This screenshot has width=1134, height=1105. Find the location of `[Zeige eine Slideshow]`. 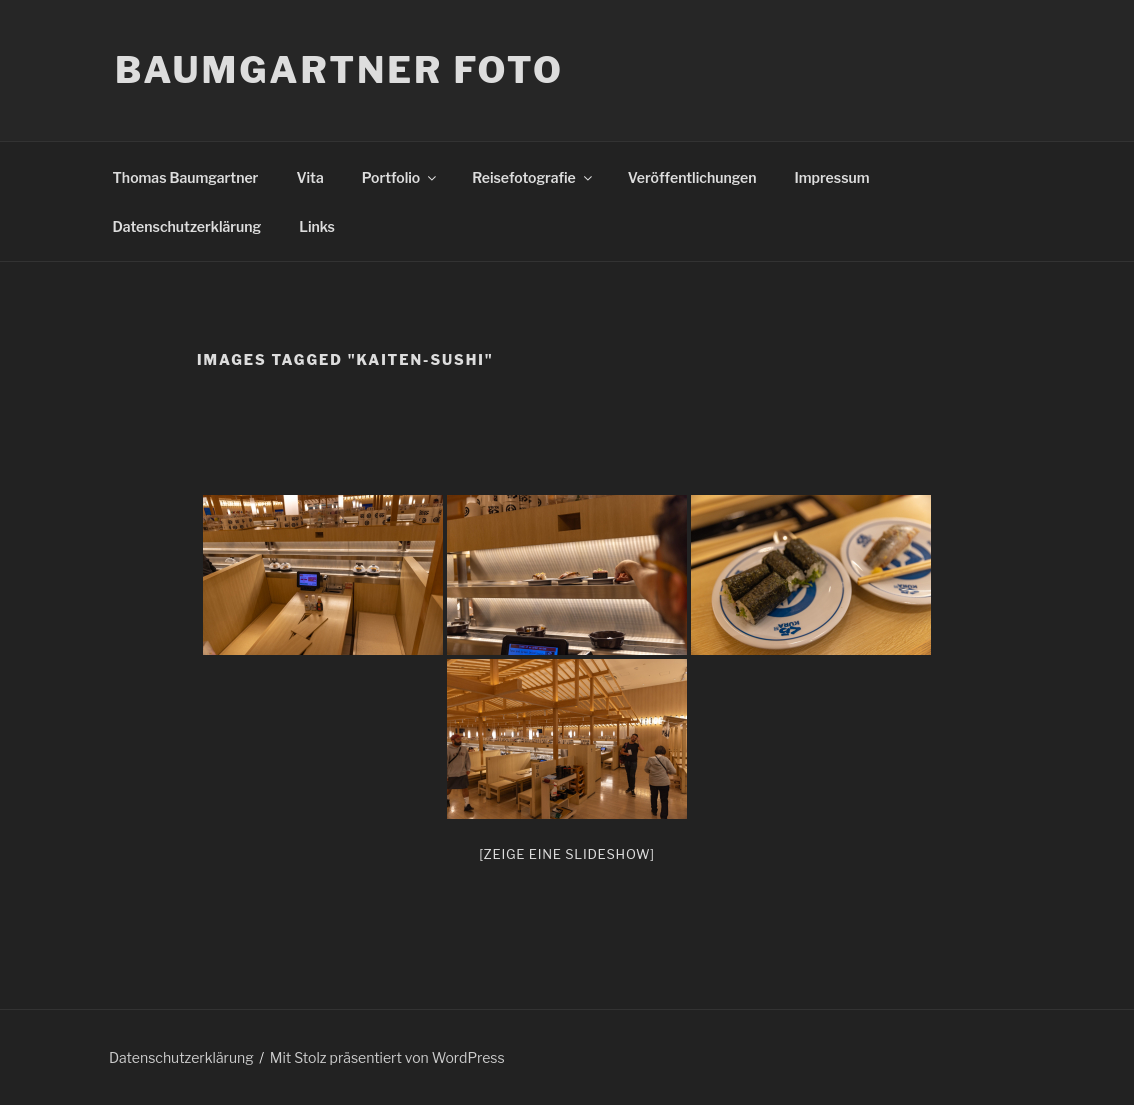

[Zeige eine Slideshow] is located at coordinates (567, 854).